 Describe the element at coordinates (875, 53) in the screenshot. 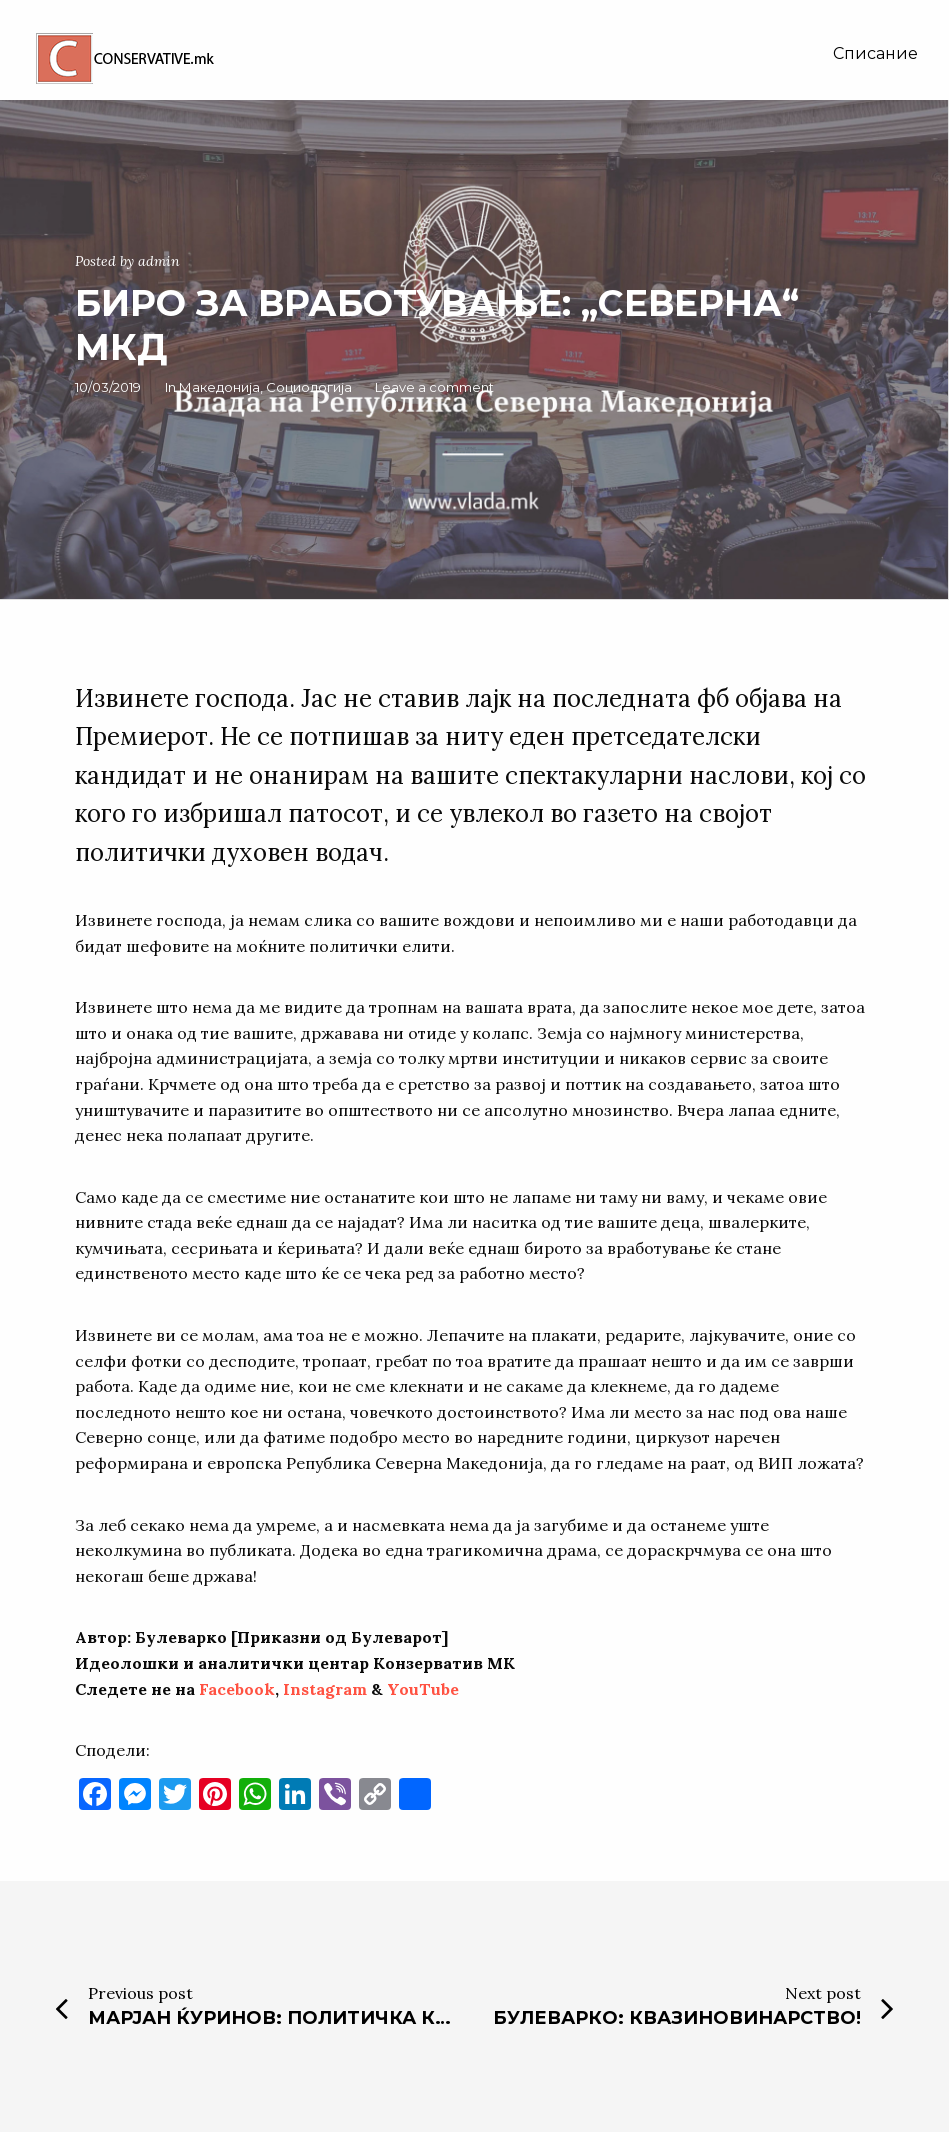

I see `Списание` at that location.